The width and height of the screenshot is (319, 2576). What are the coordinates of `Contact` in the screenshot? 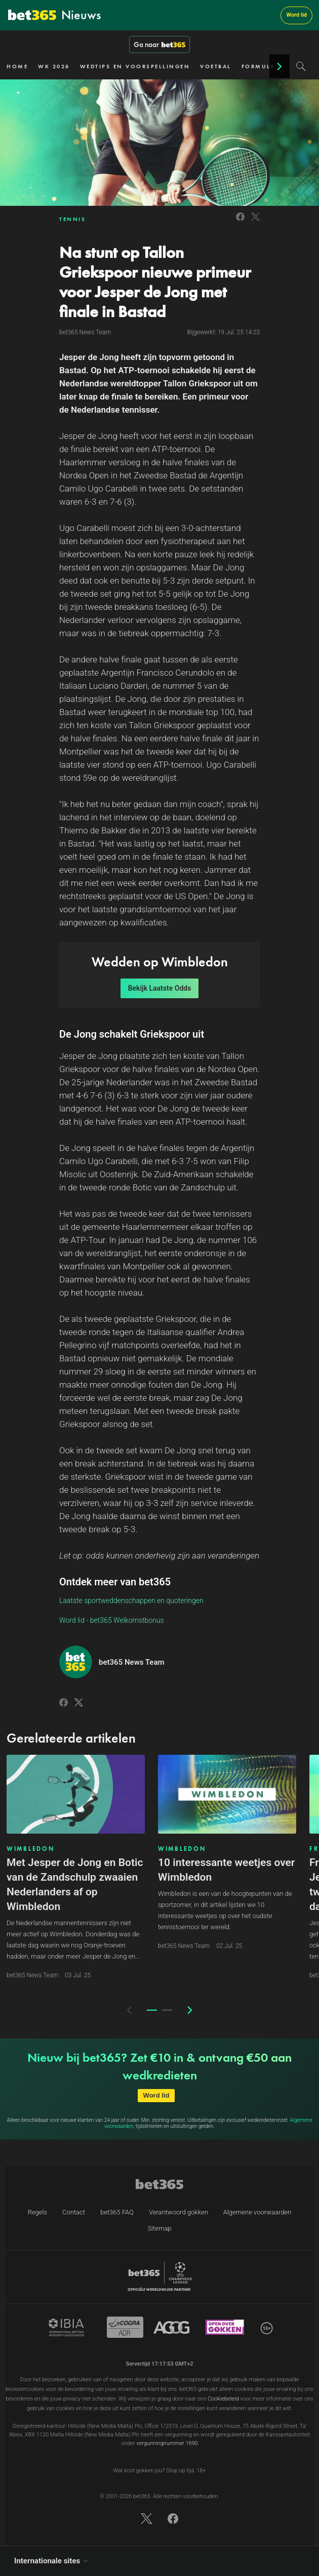 It's located at (73, 2212).